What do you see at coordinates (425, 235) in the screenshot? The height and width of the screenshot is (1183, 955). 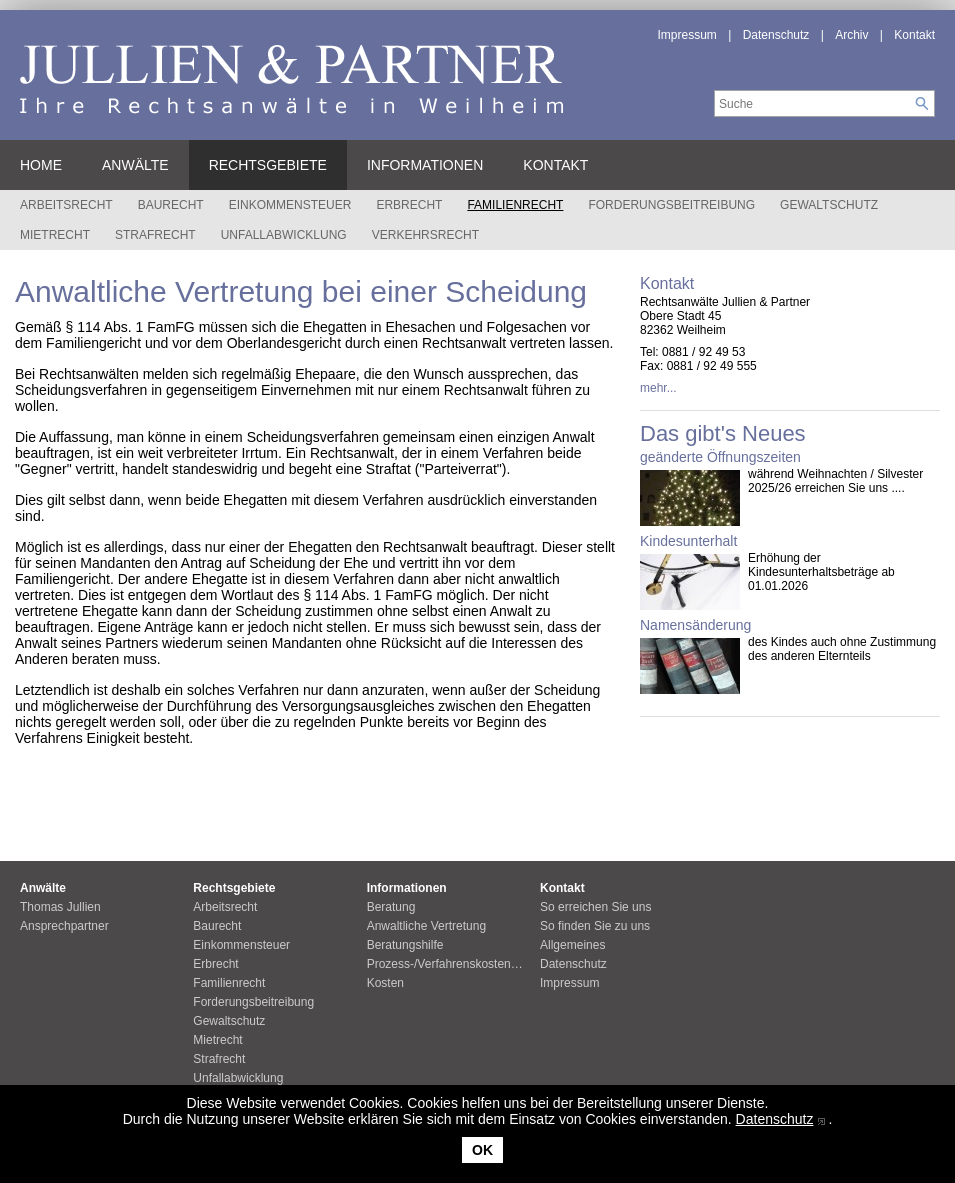 I see `Verkehrsrecht` at bounding box center [425, 235].